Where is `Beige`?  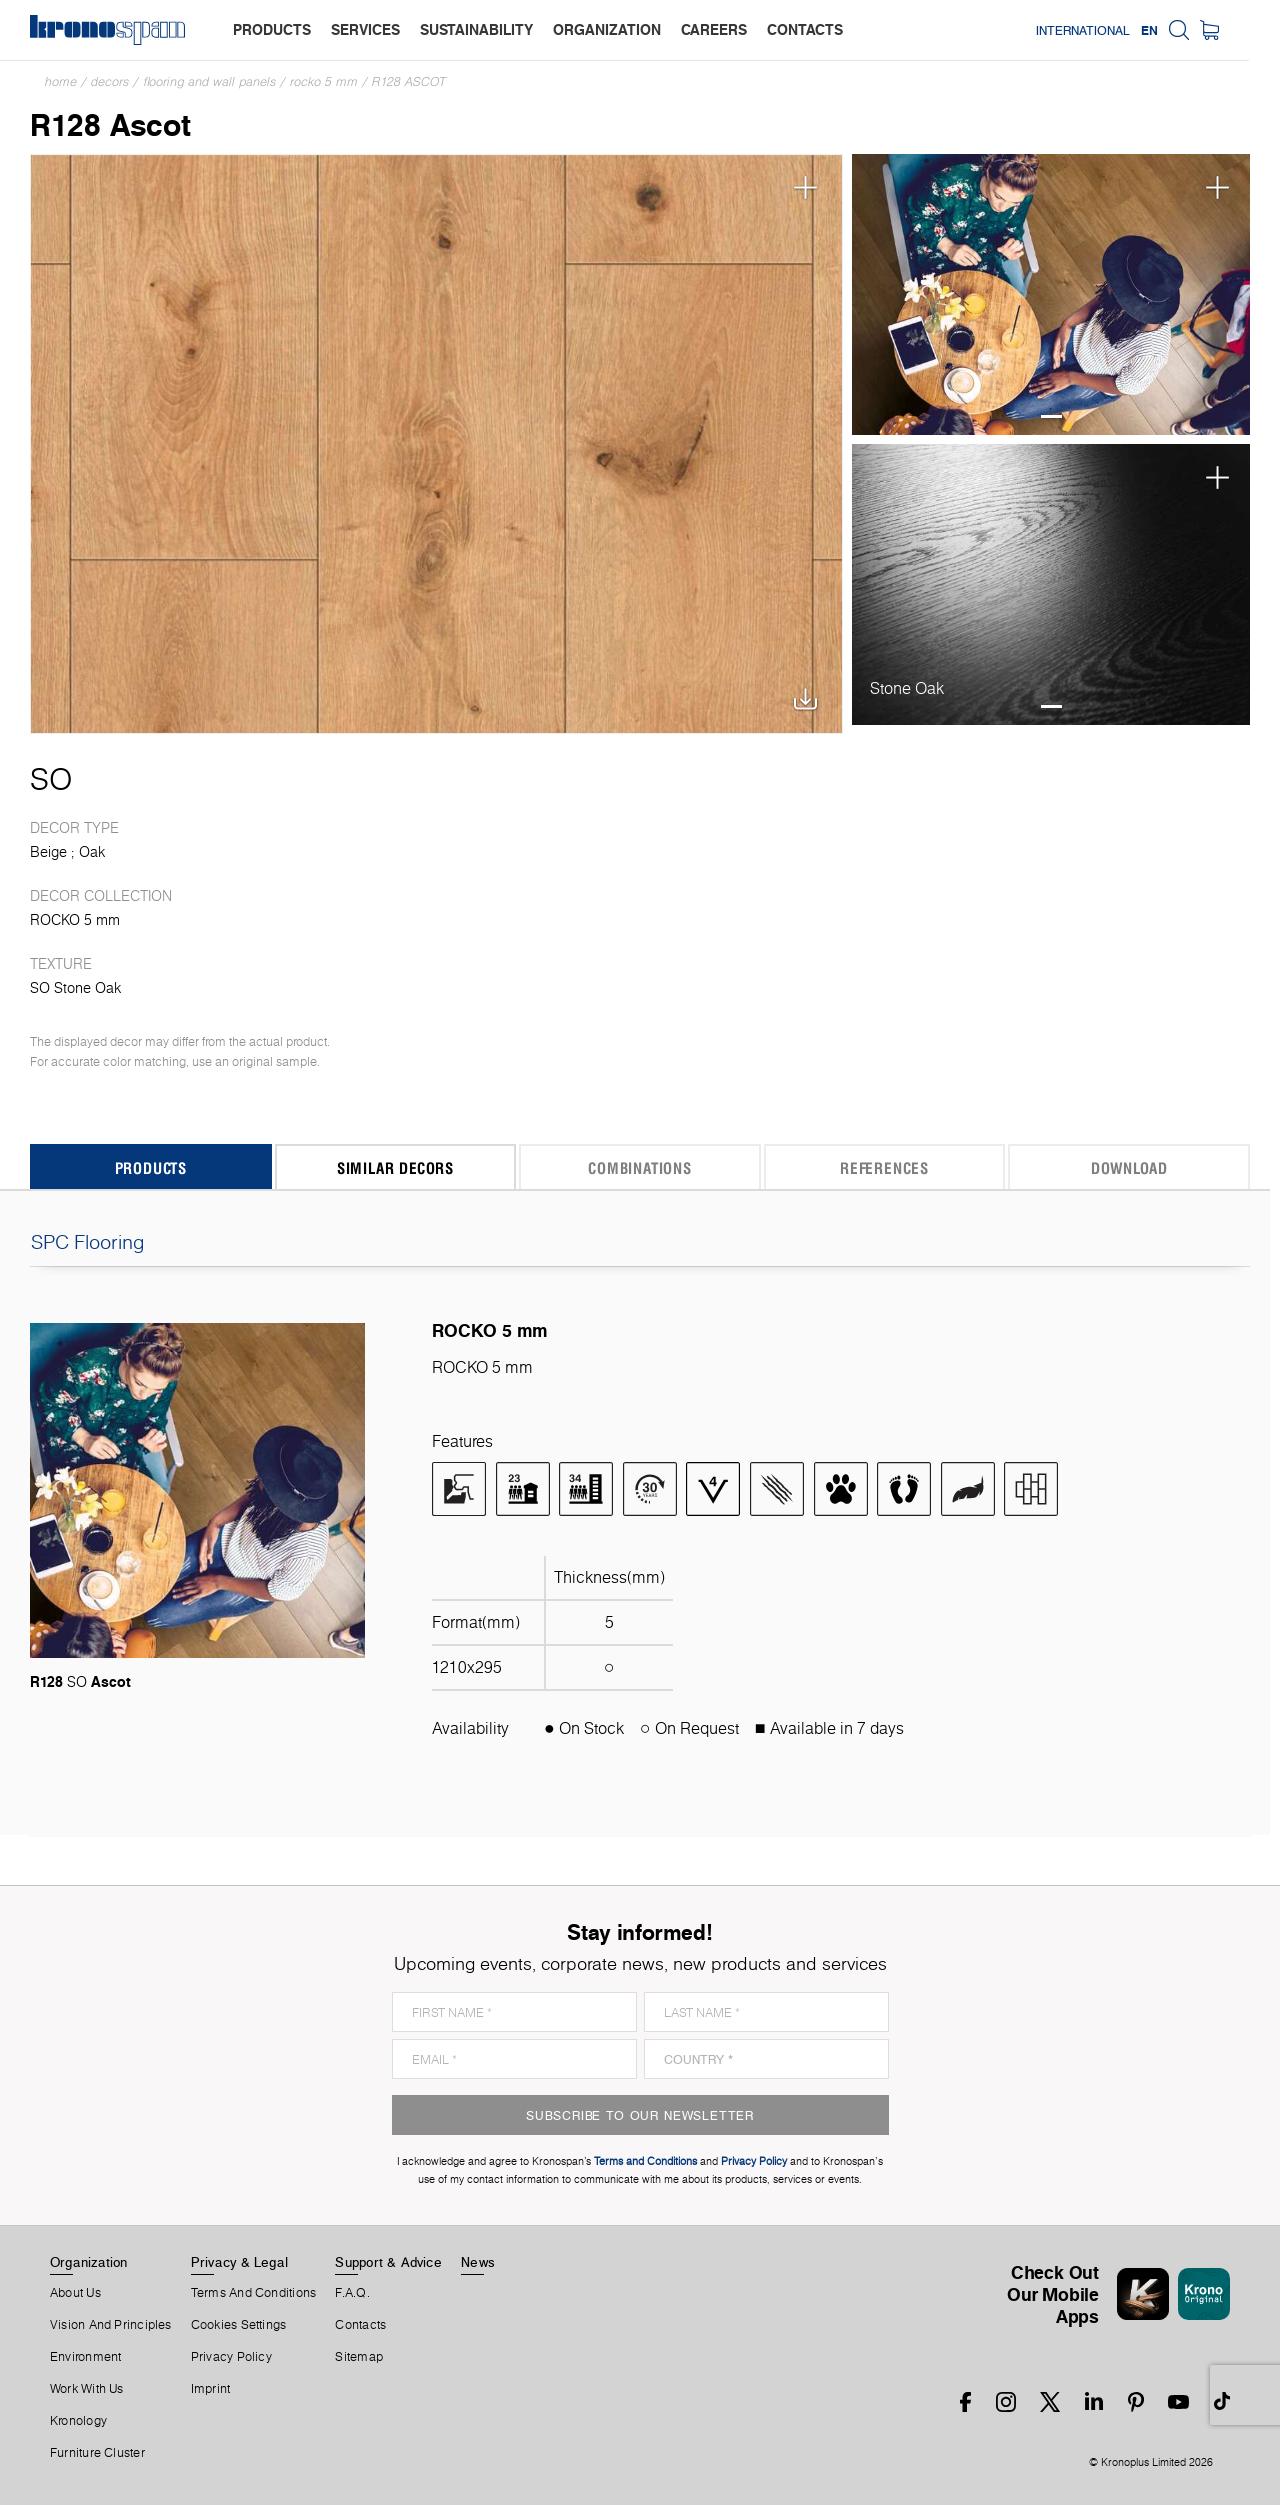
Beige is located at coordinates (48, 852).